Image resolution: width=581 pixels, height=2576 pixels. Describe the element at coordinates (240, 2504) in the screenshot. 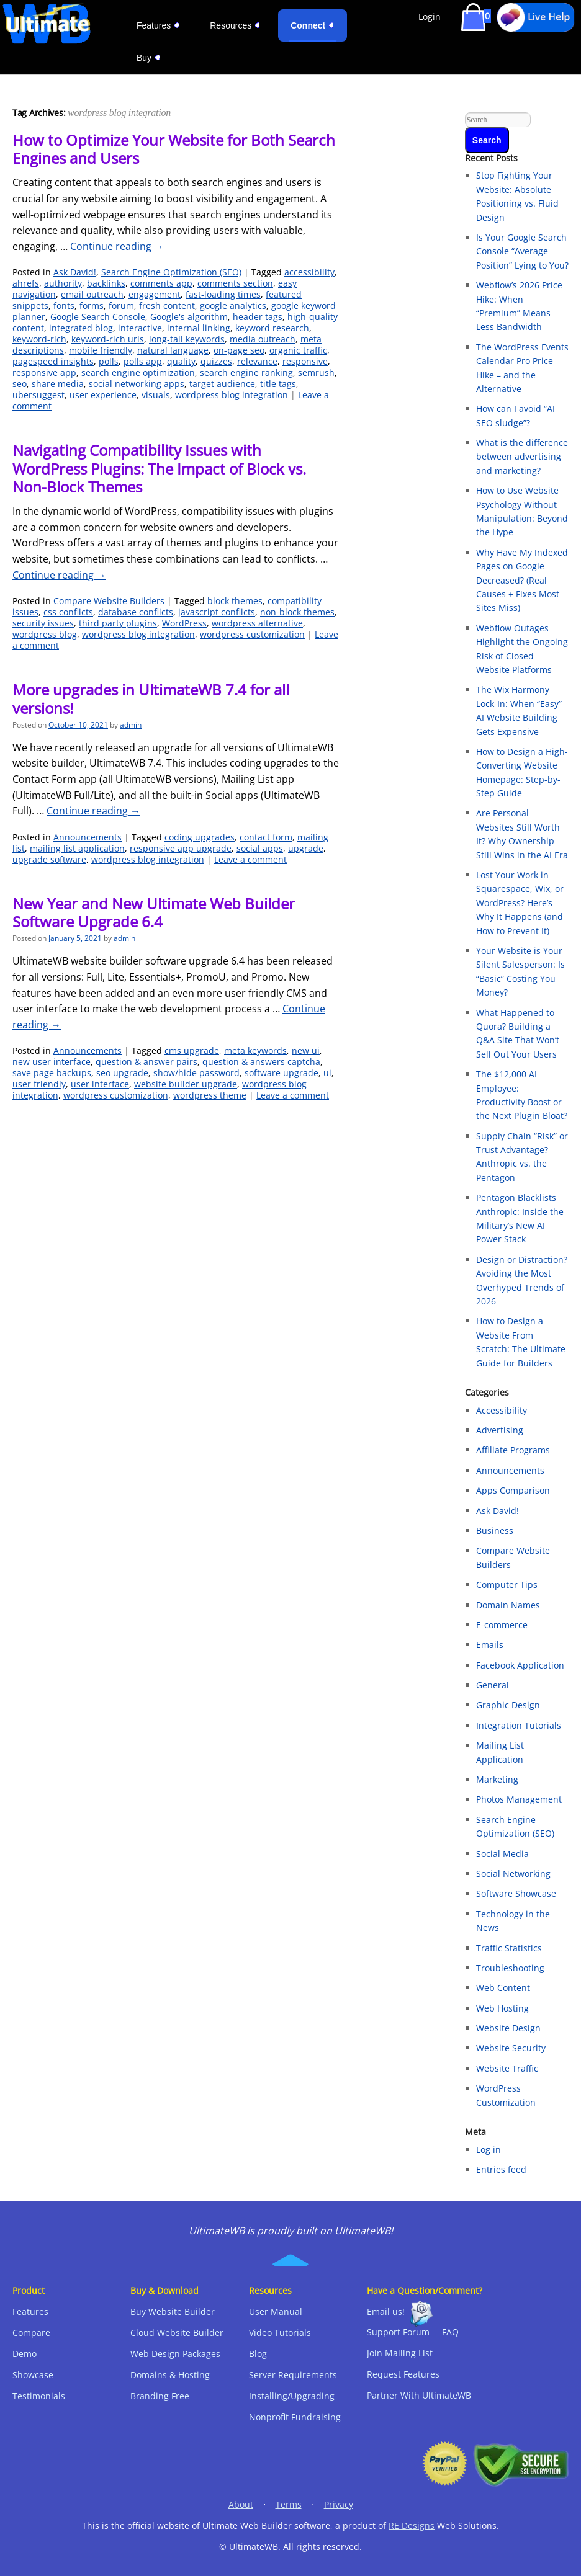

I see `About` at that location.